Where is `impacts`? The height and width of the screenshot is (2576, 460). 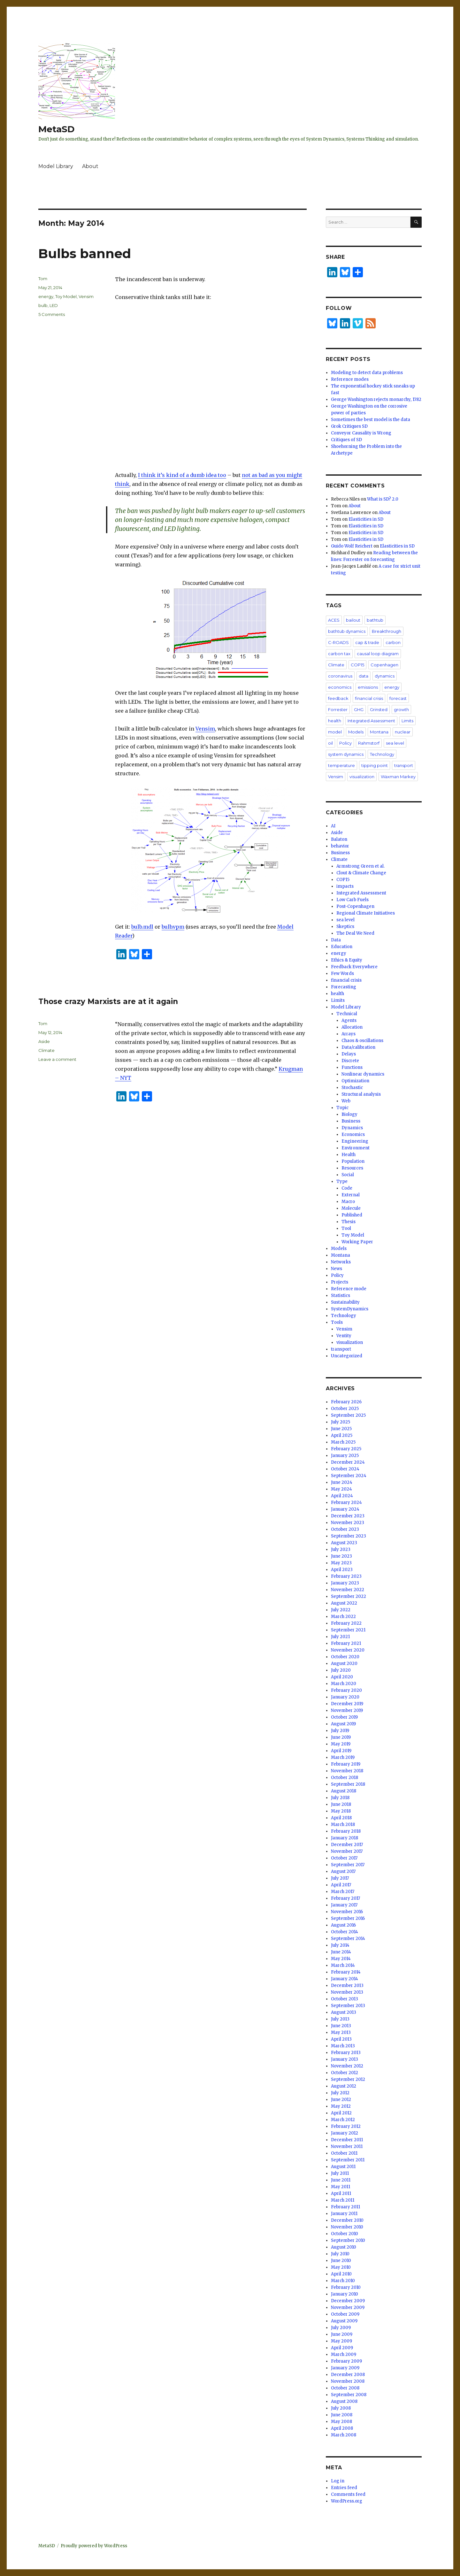 impacts is located at coordinates (345, 886).